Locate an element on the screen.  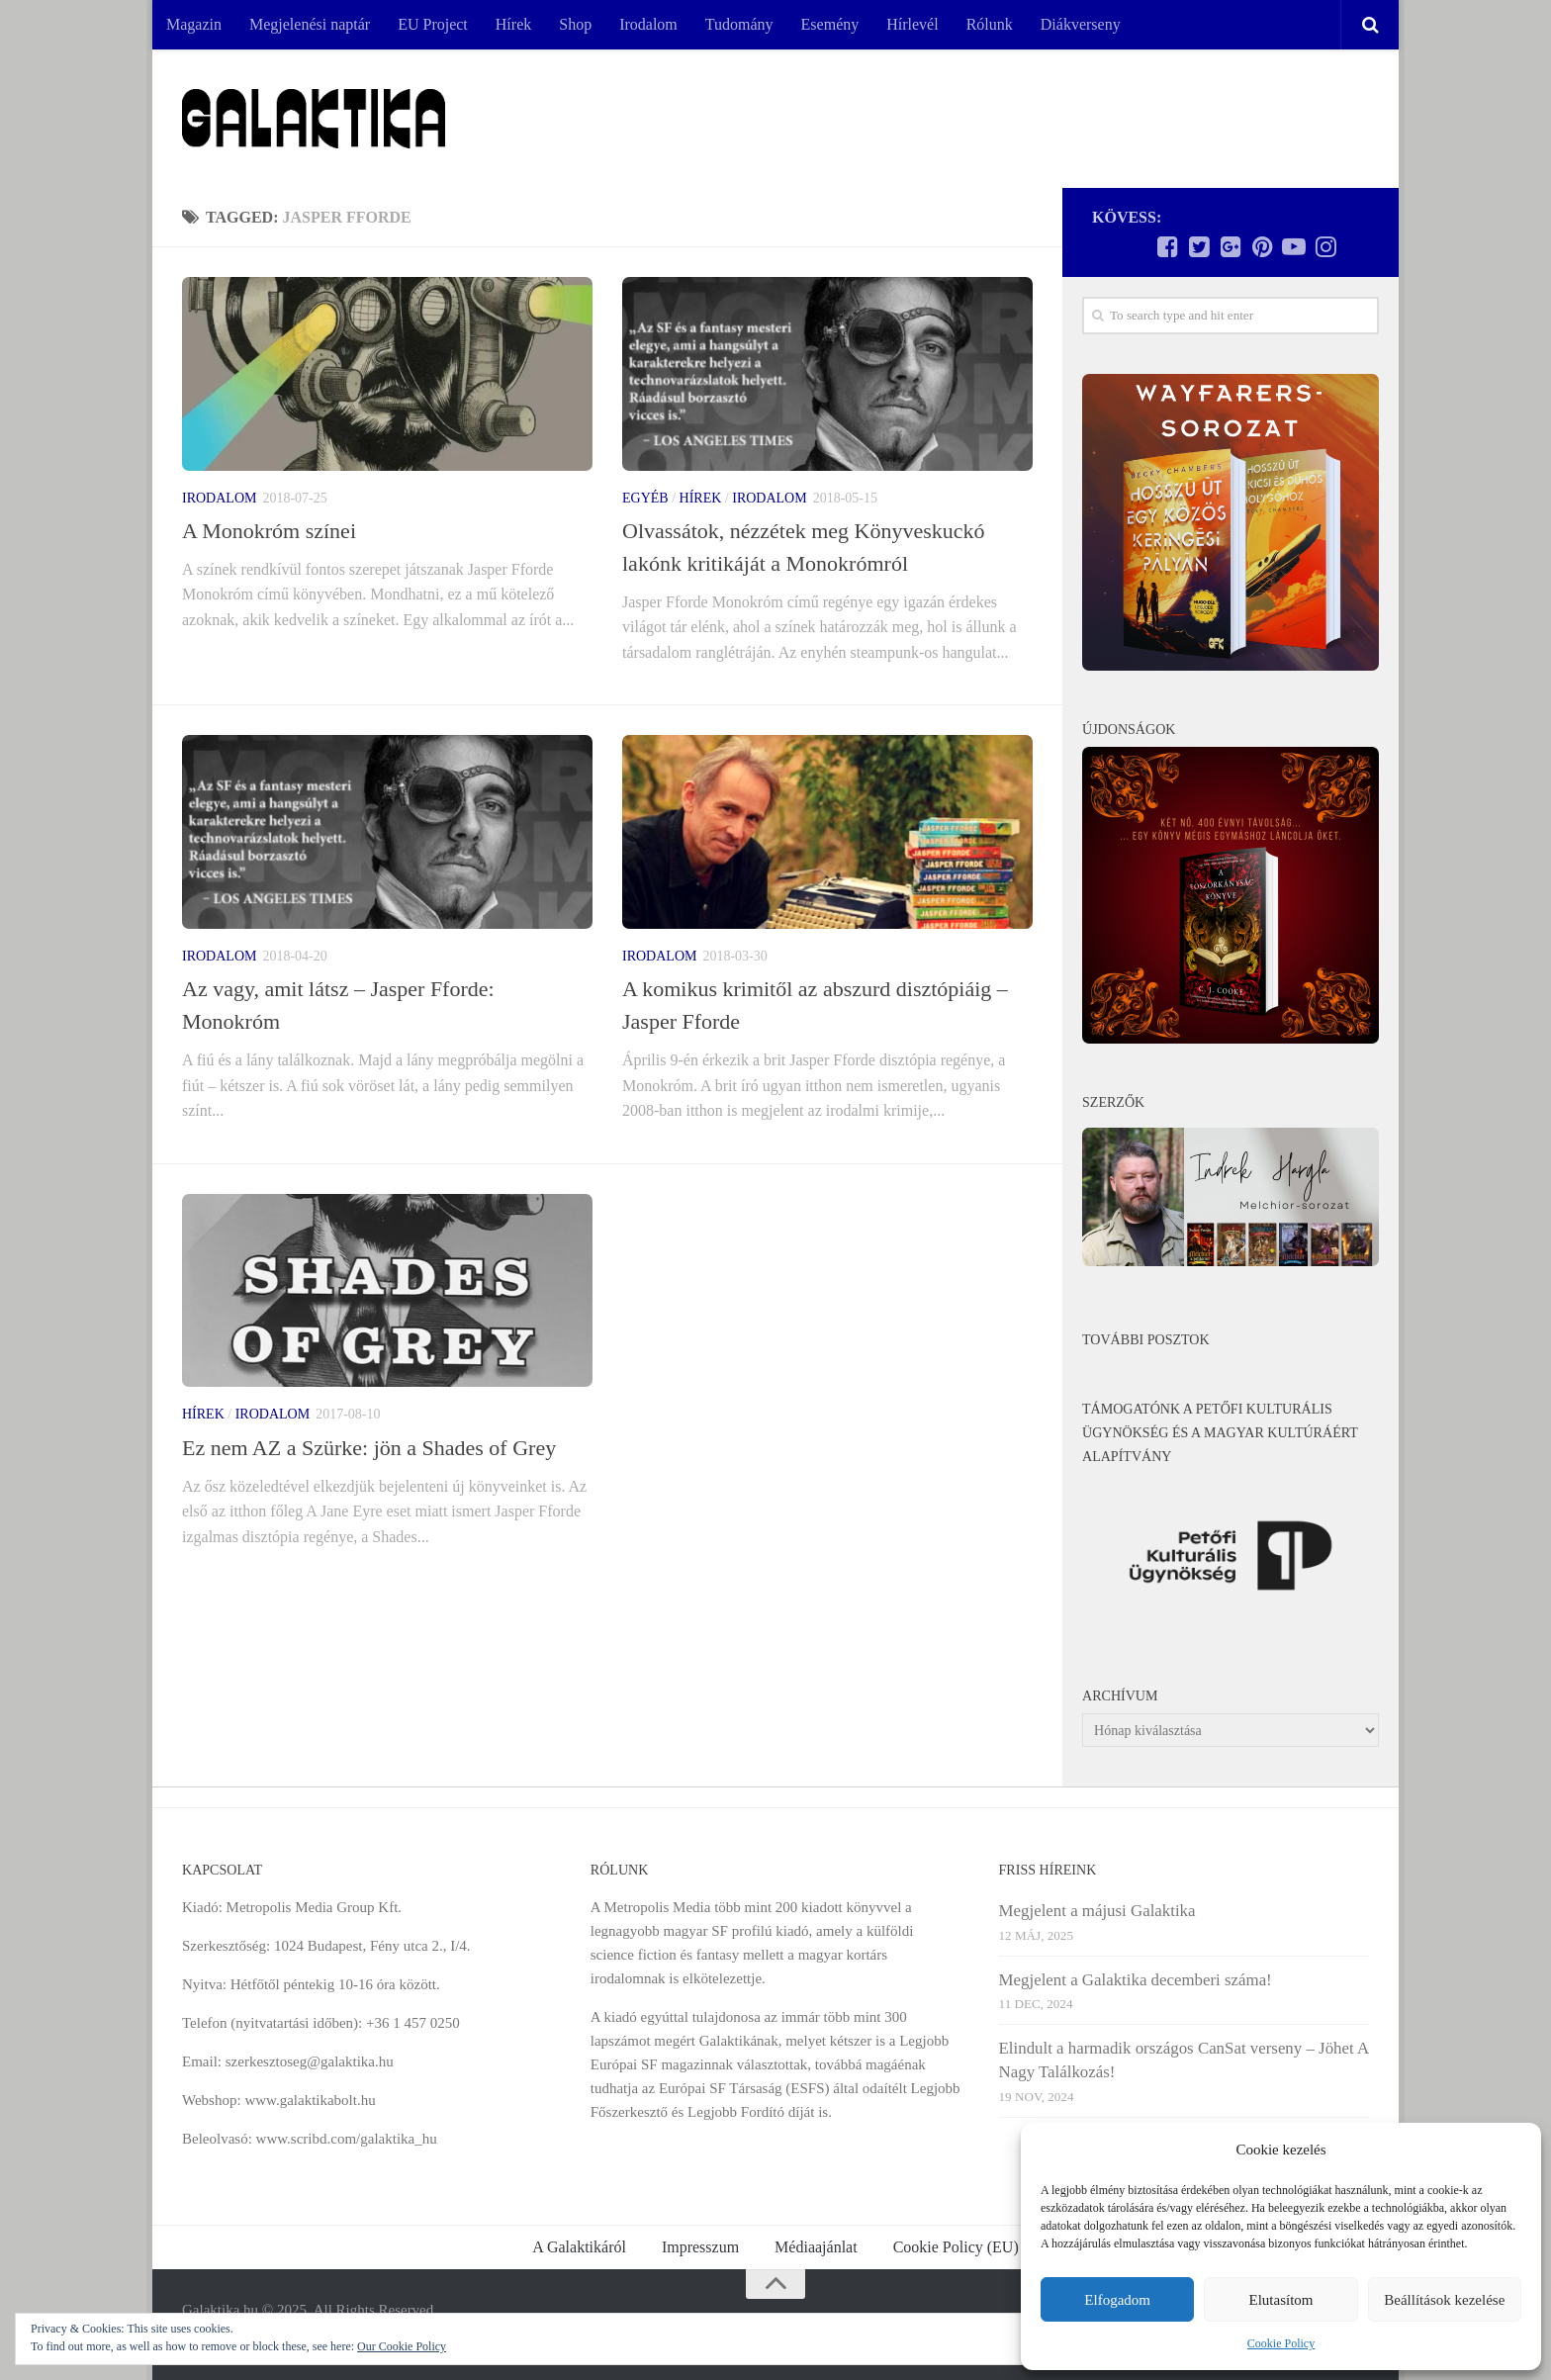
Rólunk is located at coordinates (989, 24).